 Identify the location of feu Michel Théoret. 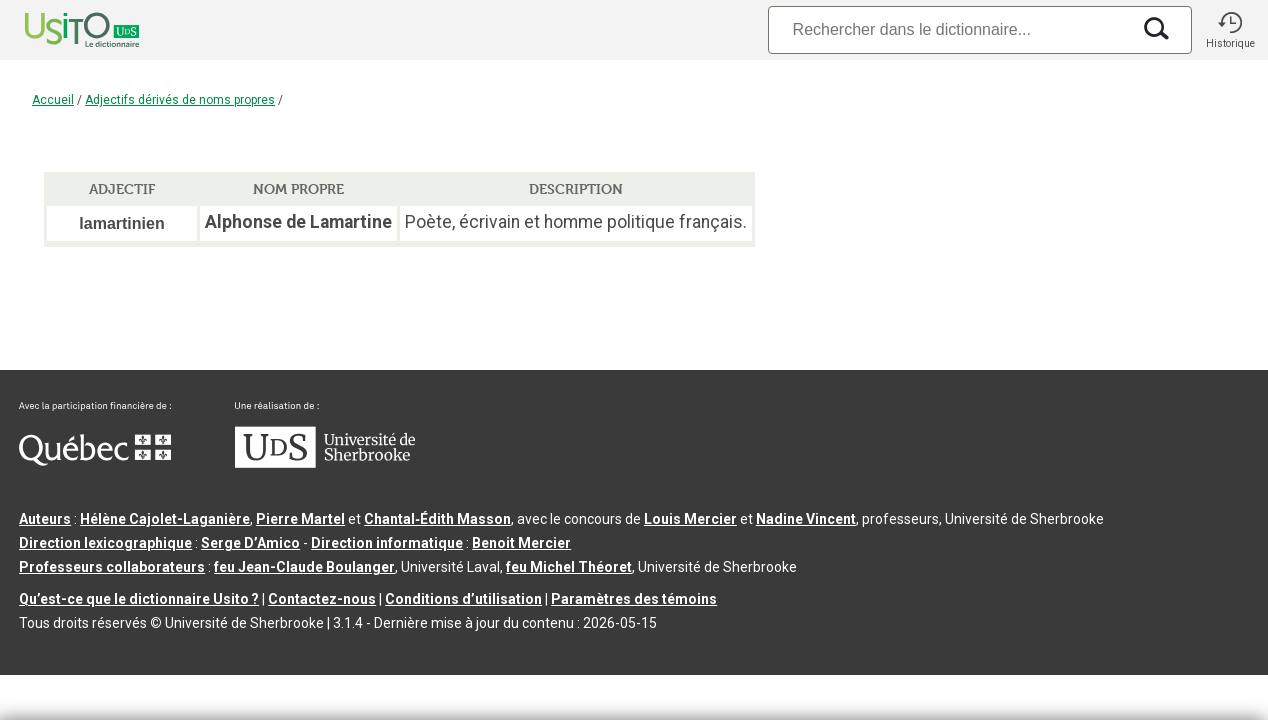
(569, 567).